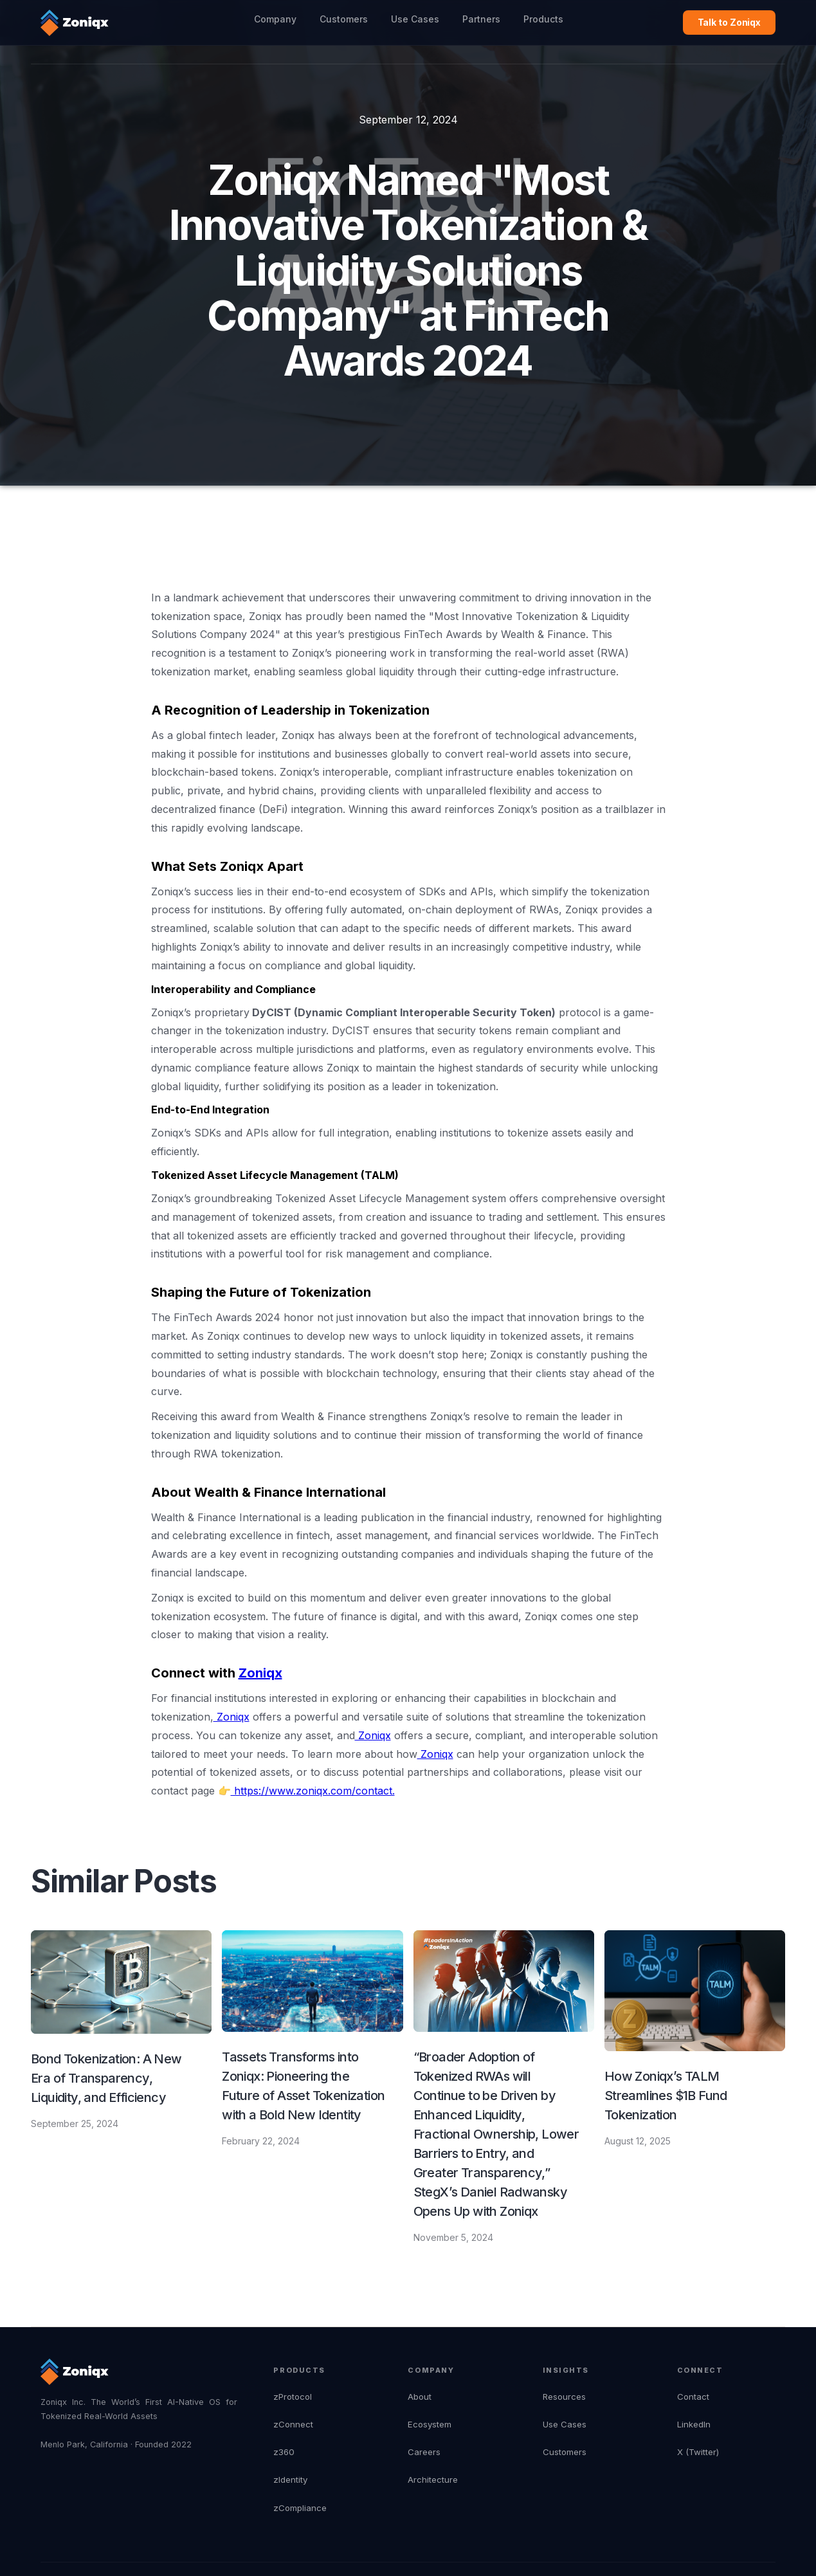 This screenshot has width=816, height=2576. I want to click on LinkedIn, so click(694, 2424).